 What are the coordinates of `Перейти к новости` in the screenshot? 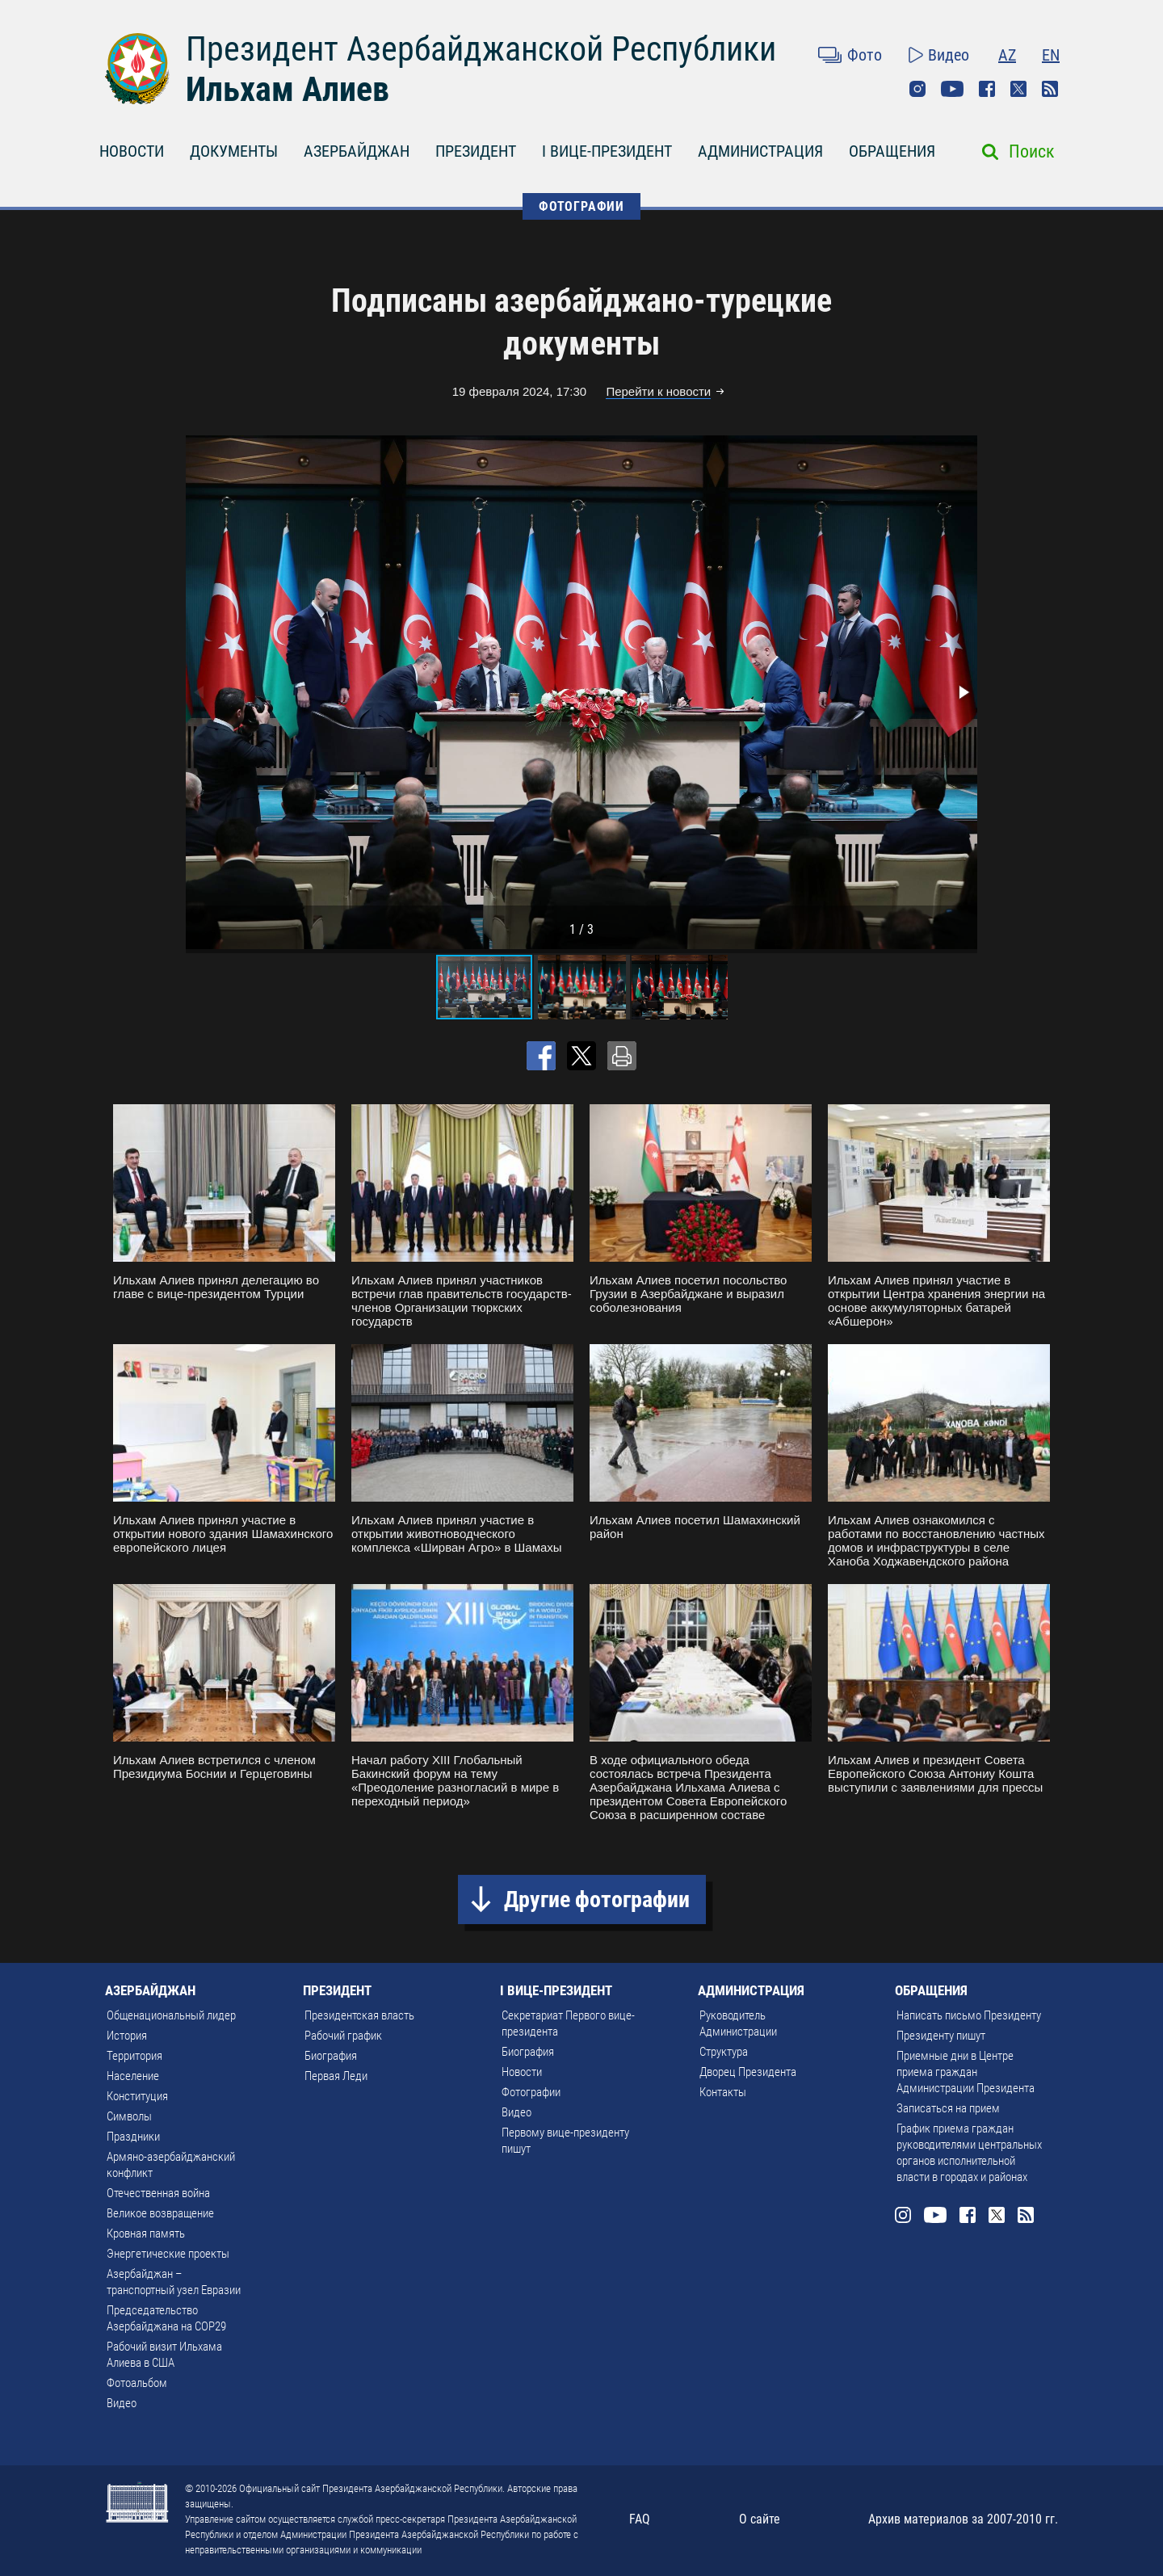 It's located at (658, 391).